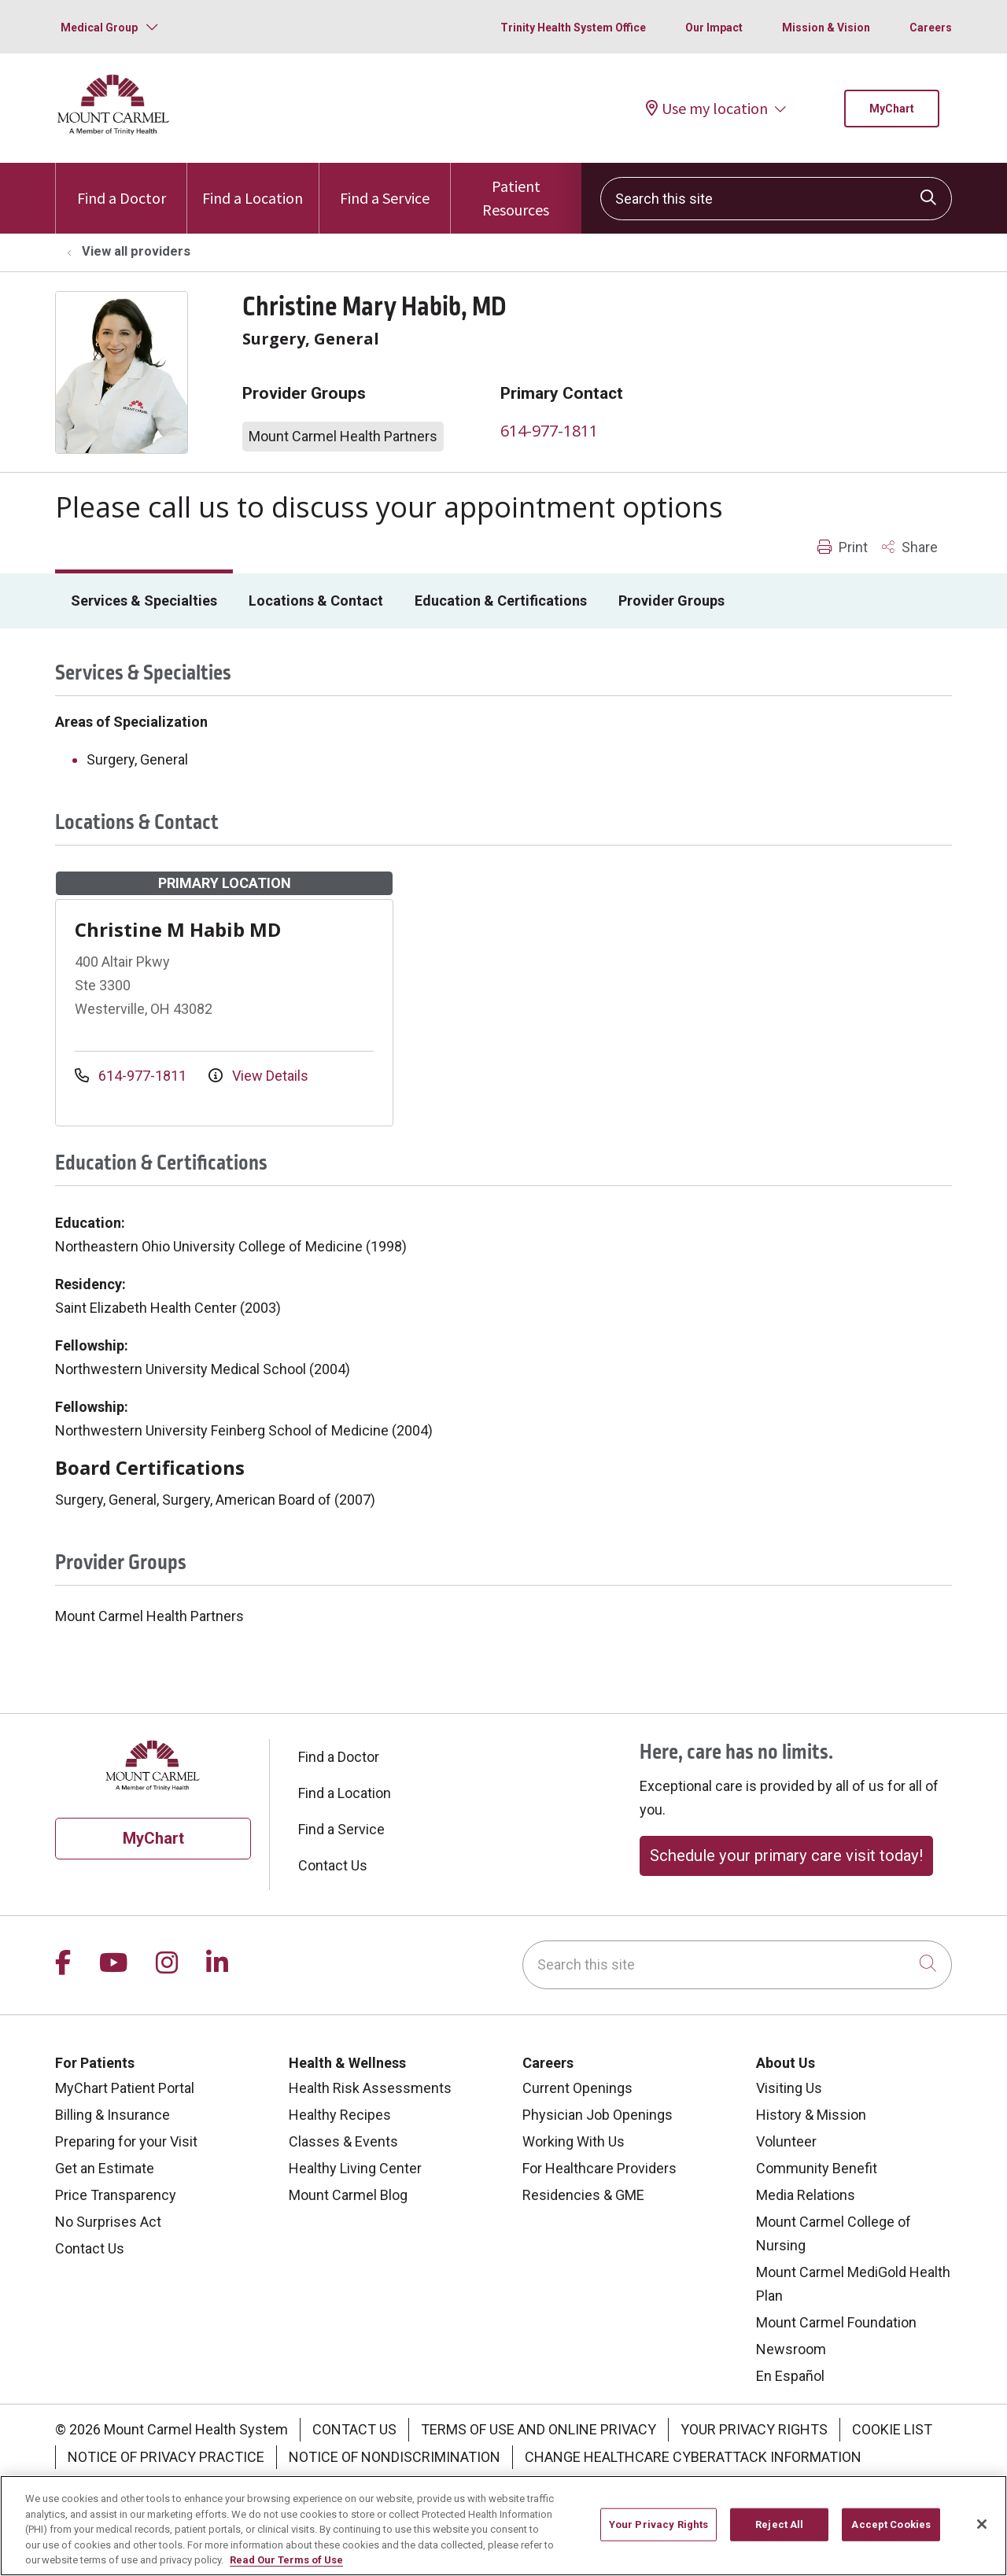 Image resolution: width=1007 pixels, height=2576 pixels. What do you see at coordinates (99, 27) in the screenshot?
I see `Medical Group` at bounding box center [99, 27].